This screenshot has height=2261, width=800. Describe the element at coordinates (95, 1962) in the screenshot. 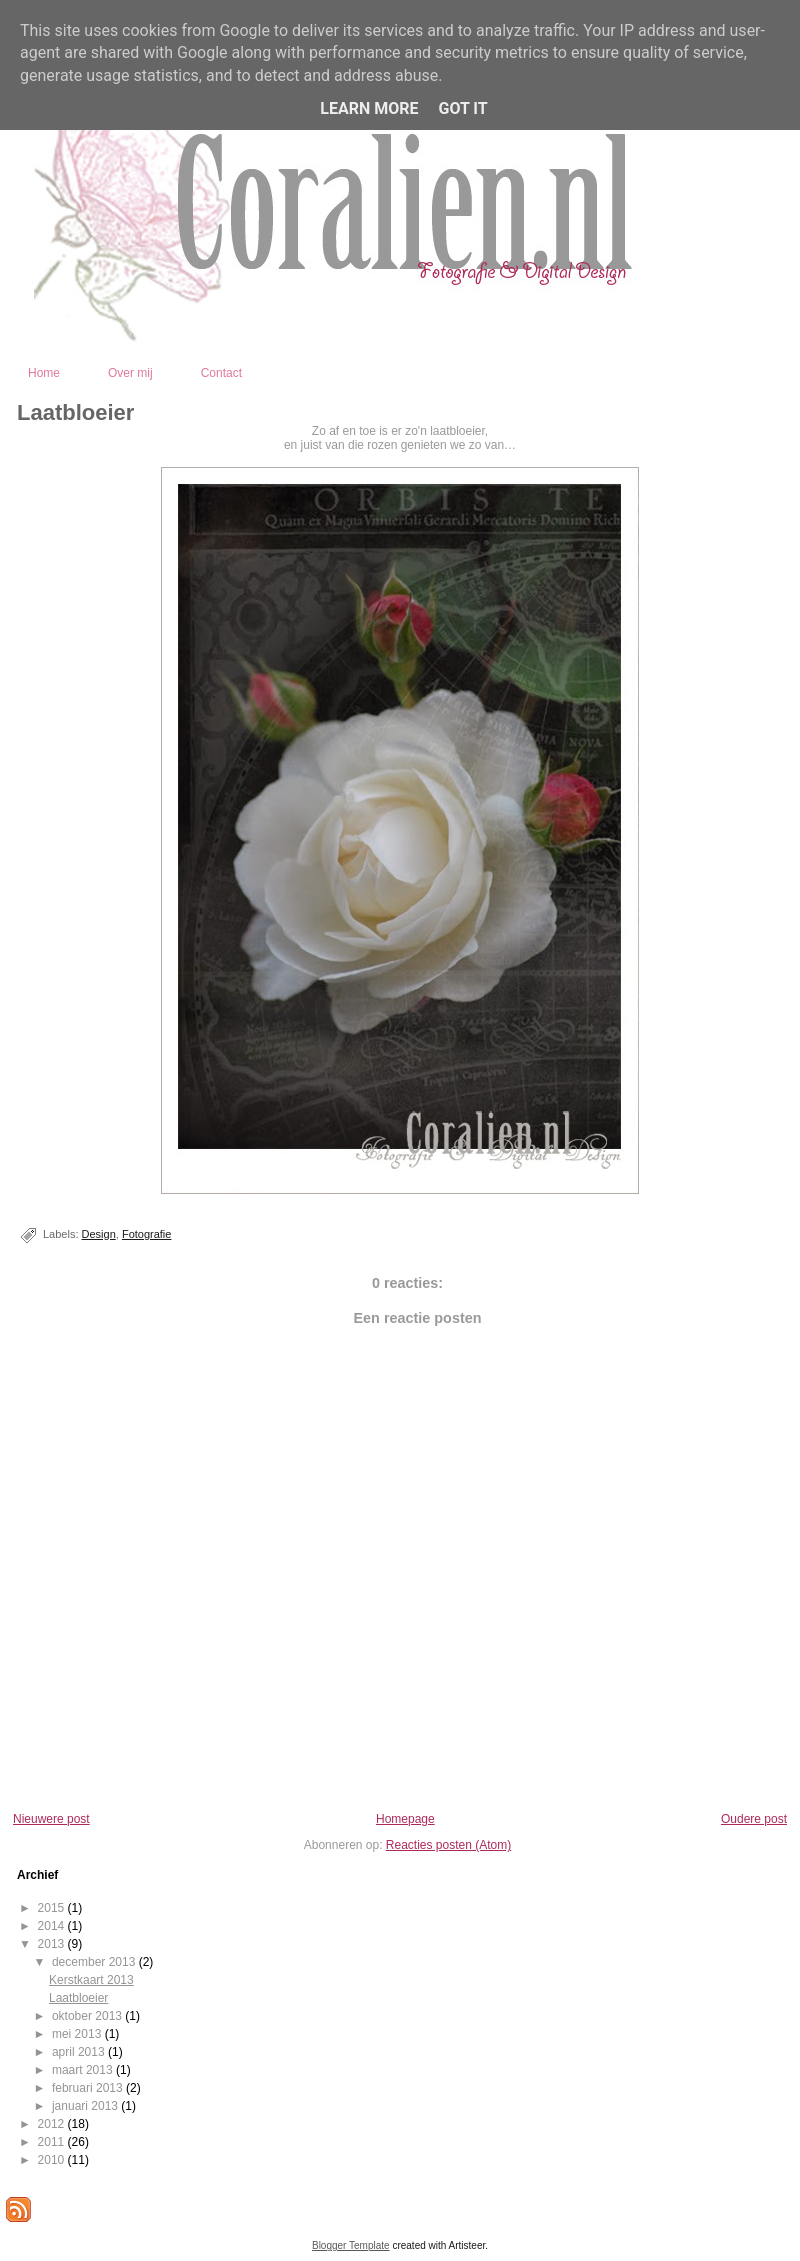

I see `december 2013` at that location.